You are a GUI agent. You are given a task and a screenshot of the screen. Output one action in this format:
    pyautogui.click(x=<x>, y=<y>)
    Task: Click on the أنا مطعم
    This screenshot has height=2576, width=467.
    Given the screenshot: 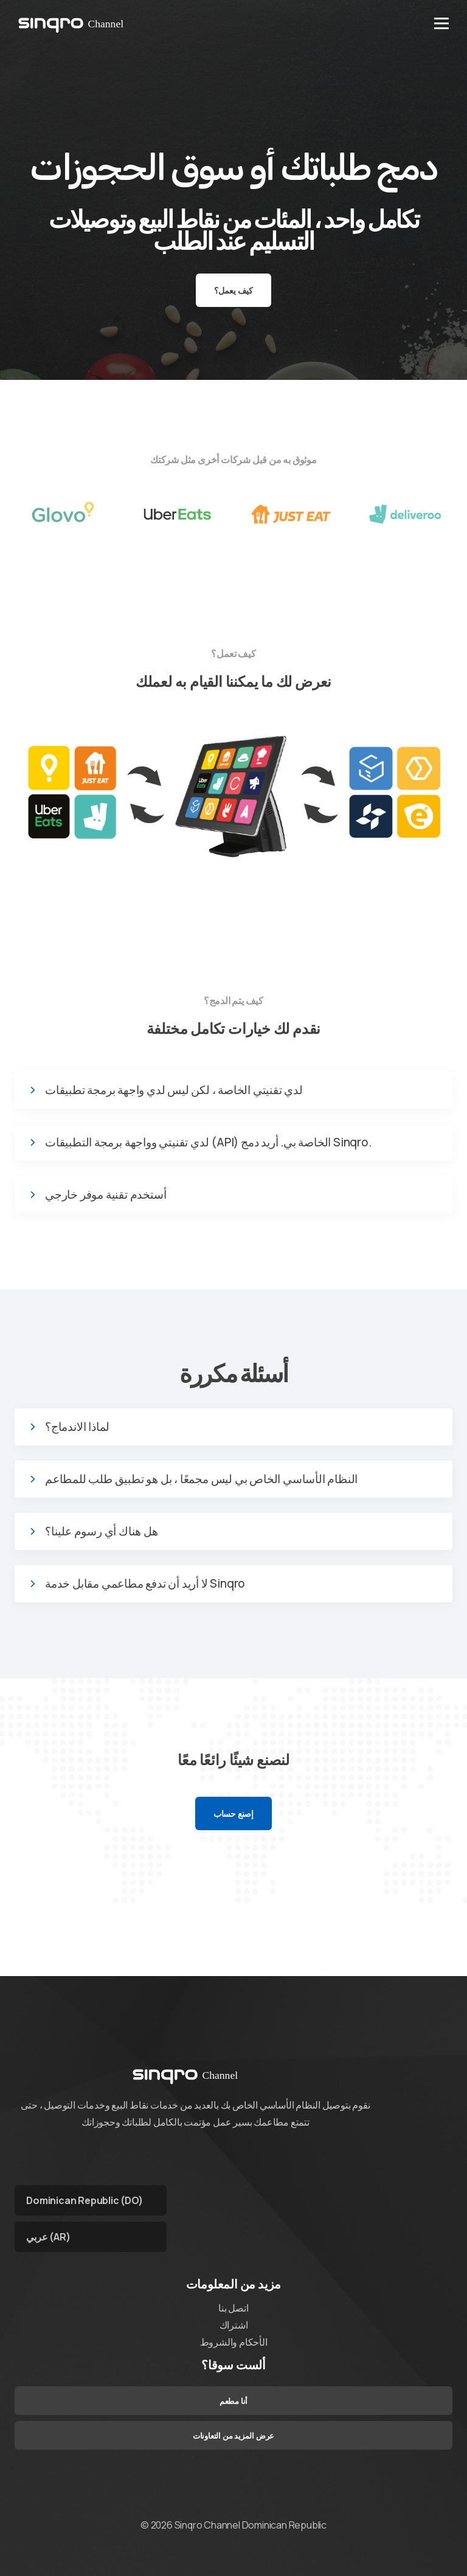 What is the action you would take?
    pyautogui.click(x=233, y=2400)
    